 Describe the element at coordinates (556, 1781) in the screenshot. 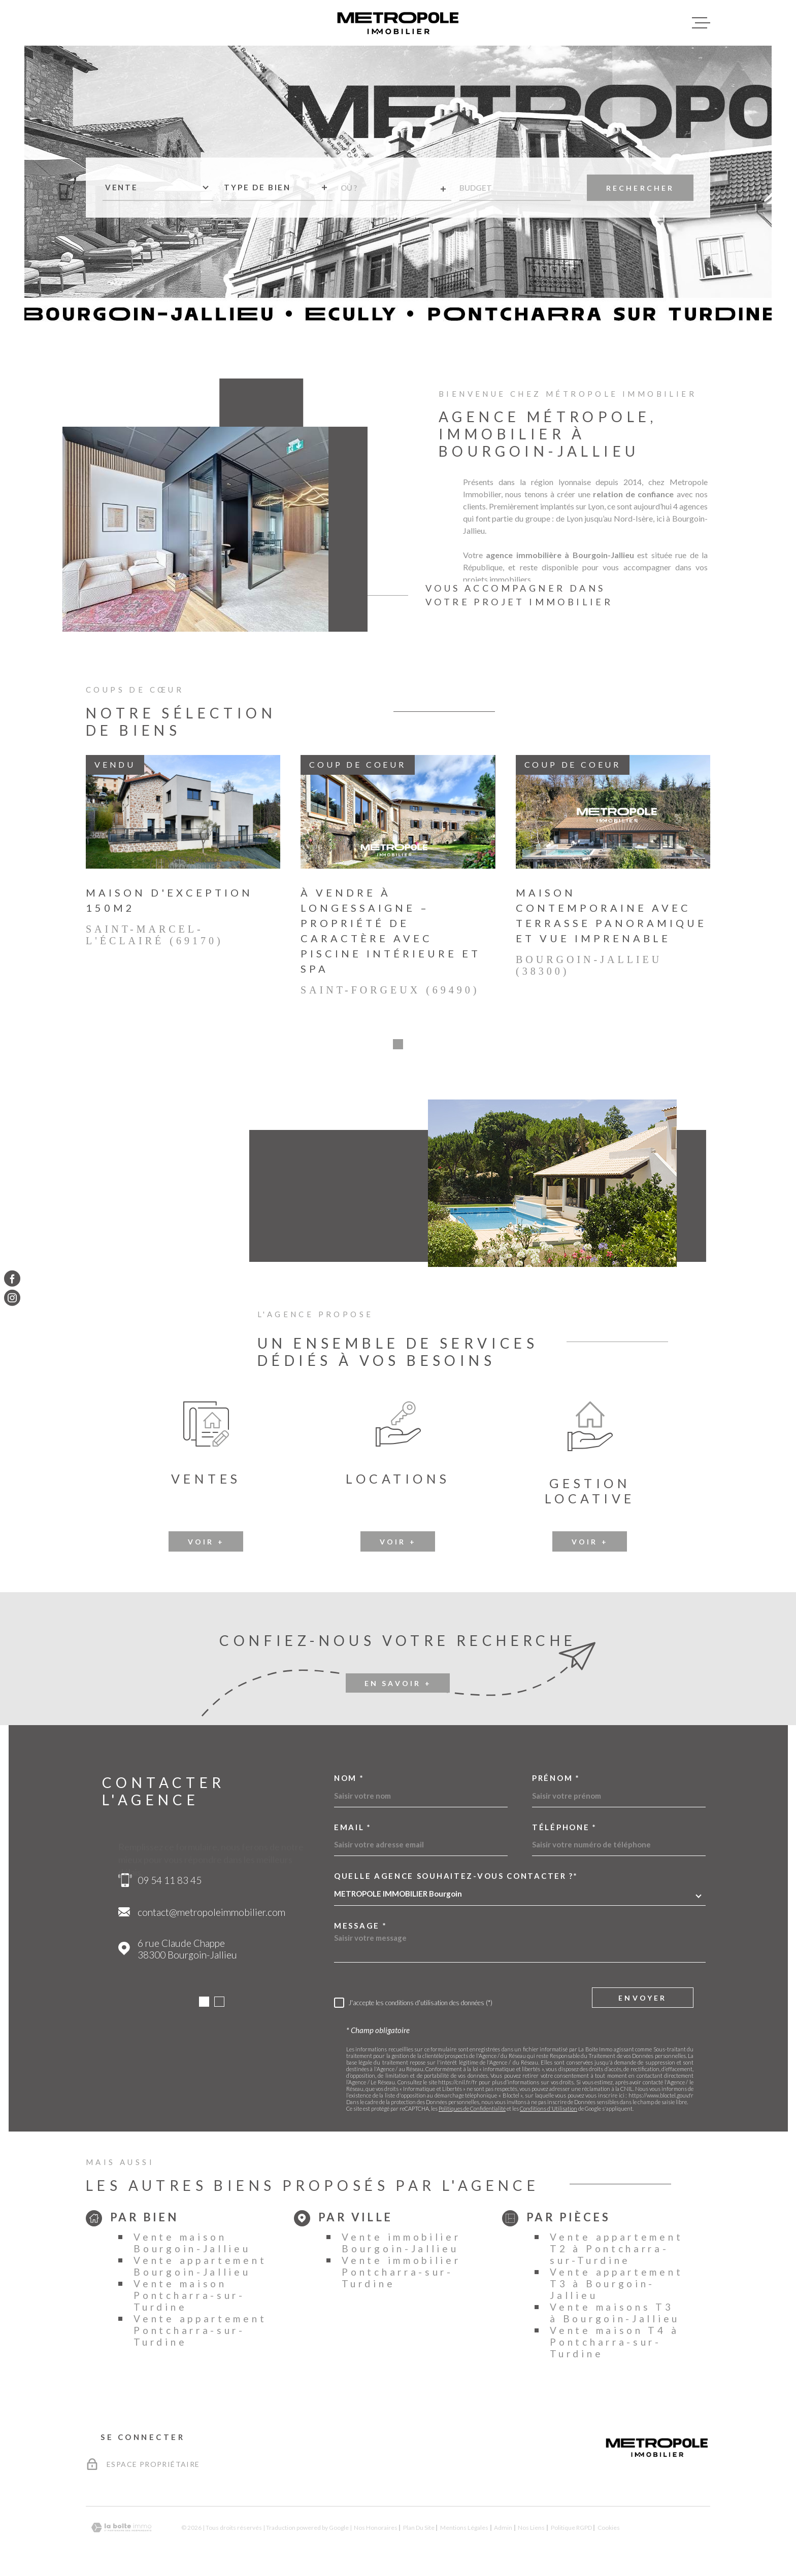

I see `Prénom *` at that location.